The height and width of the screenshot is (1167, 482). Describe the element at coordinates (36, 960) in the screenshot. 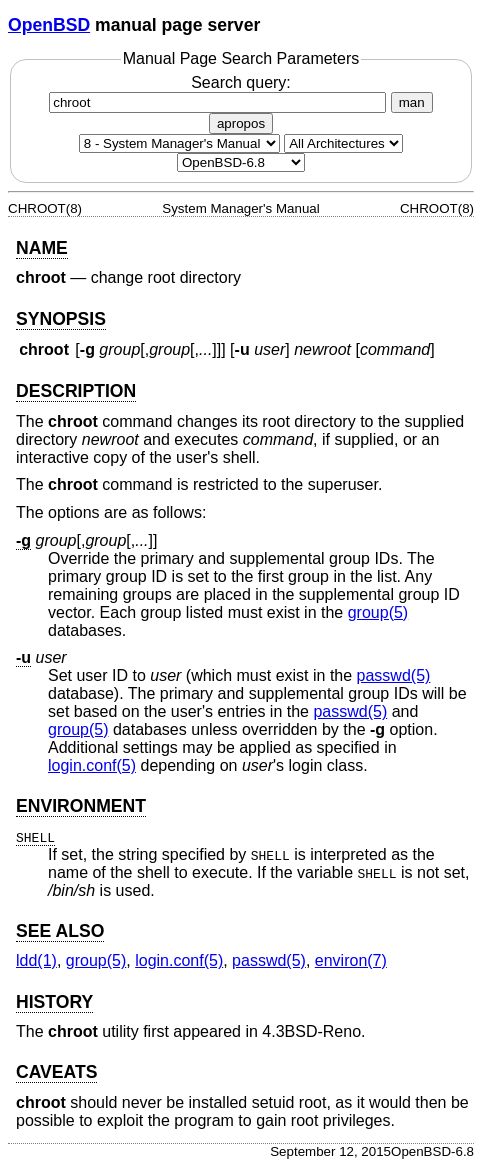

I see `ldd(1) [ldd, section 1]` at that location.